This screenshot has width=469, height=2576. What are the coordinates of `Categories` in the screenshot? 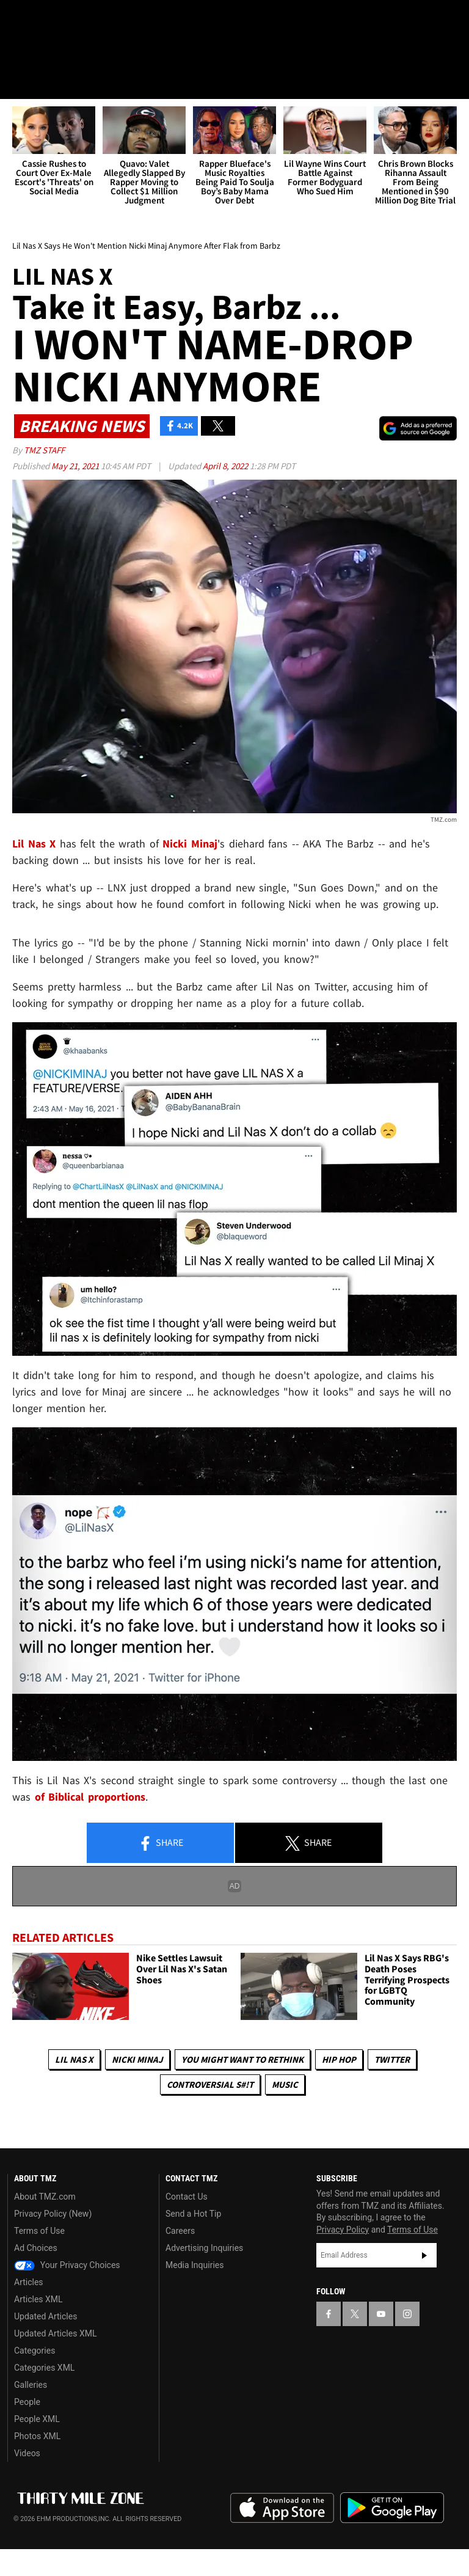 It's located at (34, 2350).